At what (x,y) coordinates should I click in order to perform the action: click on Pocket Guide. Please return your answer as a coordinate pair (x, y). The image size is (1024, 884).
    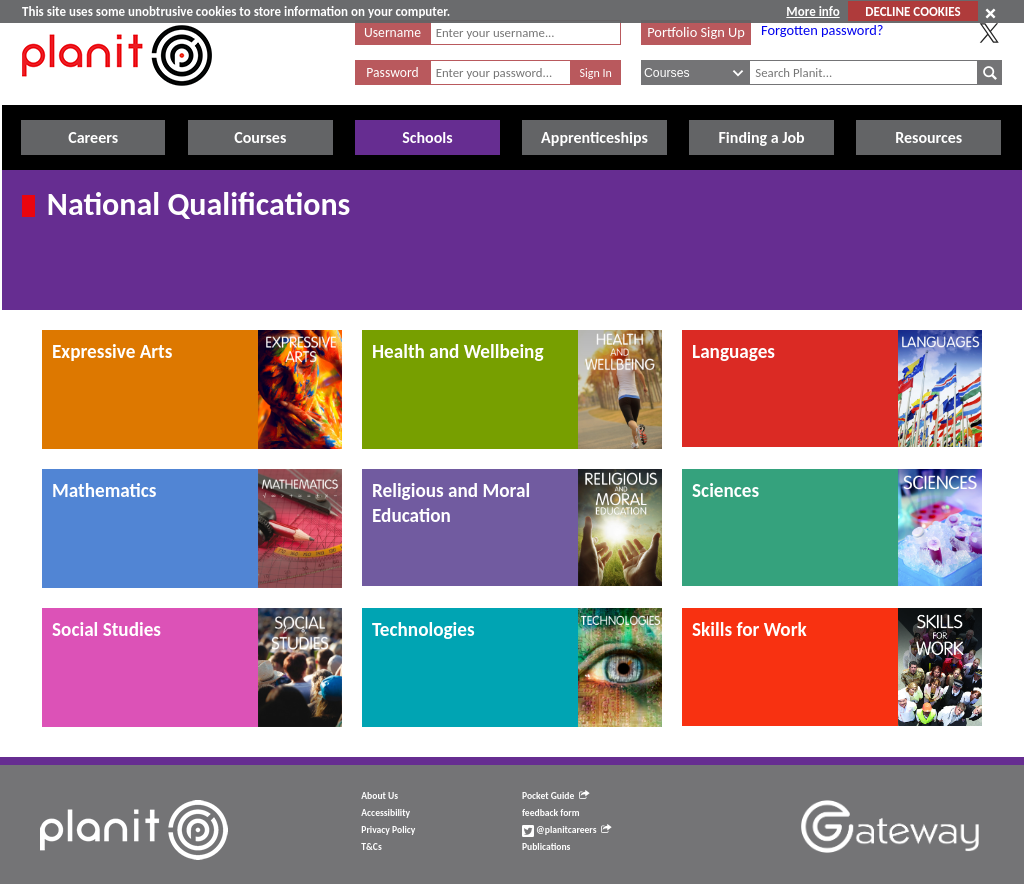
    Looking at the image, I should click on (555, 796).